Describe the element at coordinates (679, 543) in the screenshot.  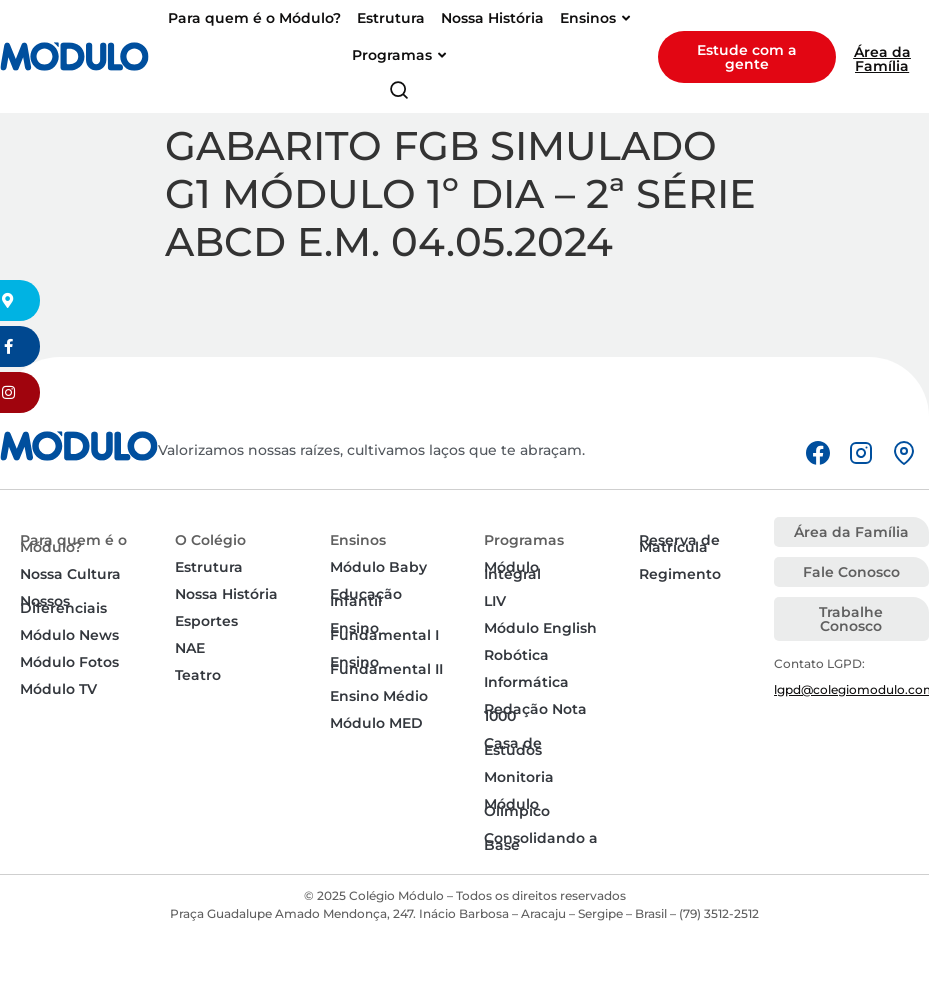
I see `Reserva de Matrícula` at that location.